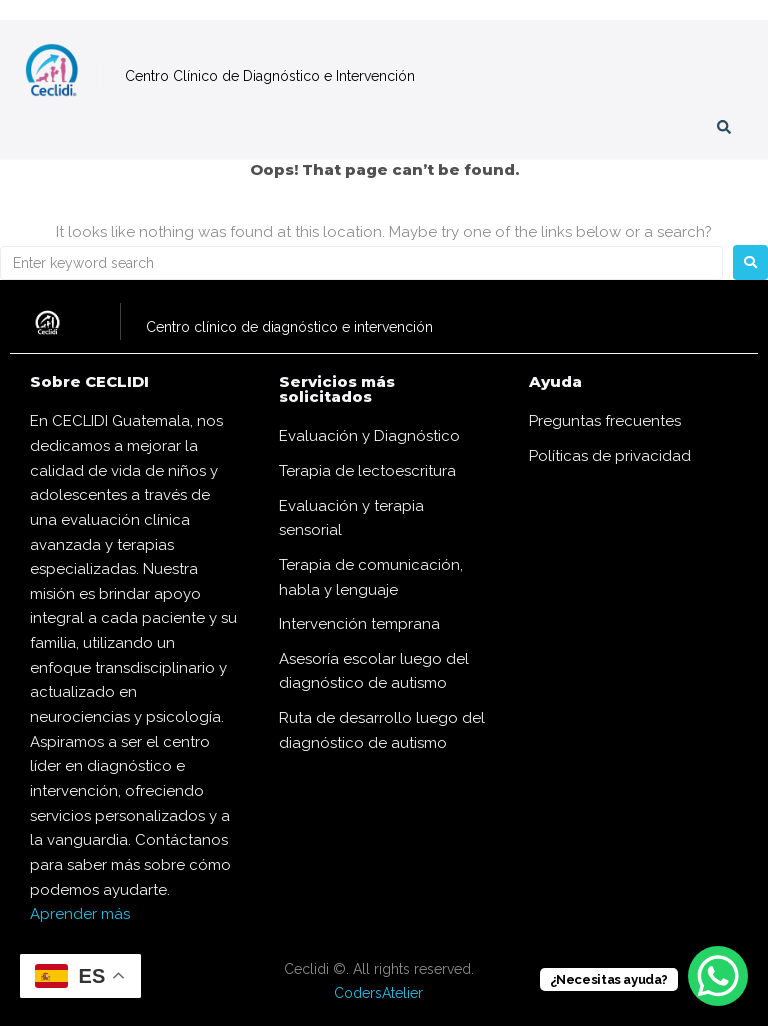 The height and width of the screenshot is (1026, 768). What do you see at coordinates (80, 914) in the screenshot?
I see `Aprender más` at bounding box center [80, 914].